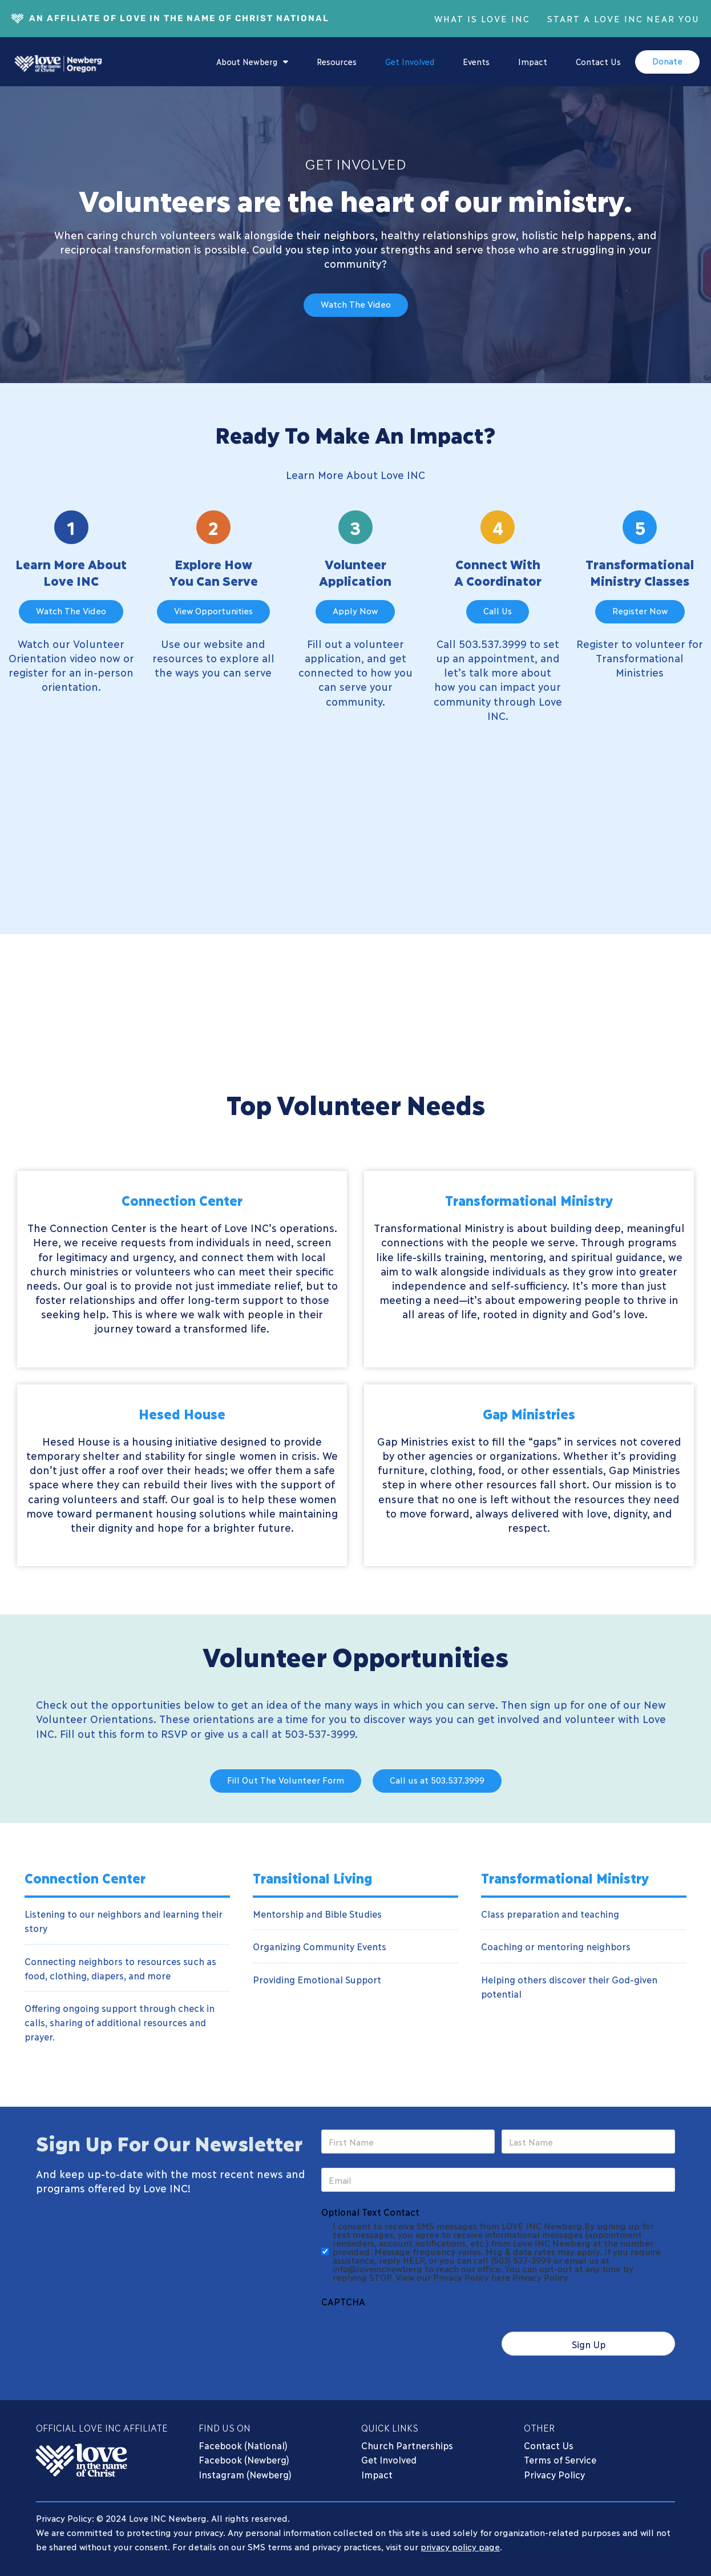  Describe the element at coordinates (320, 1731) in the screenshot. I see `503-537-3999` at that location.